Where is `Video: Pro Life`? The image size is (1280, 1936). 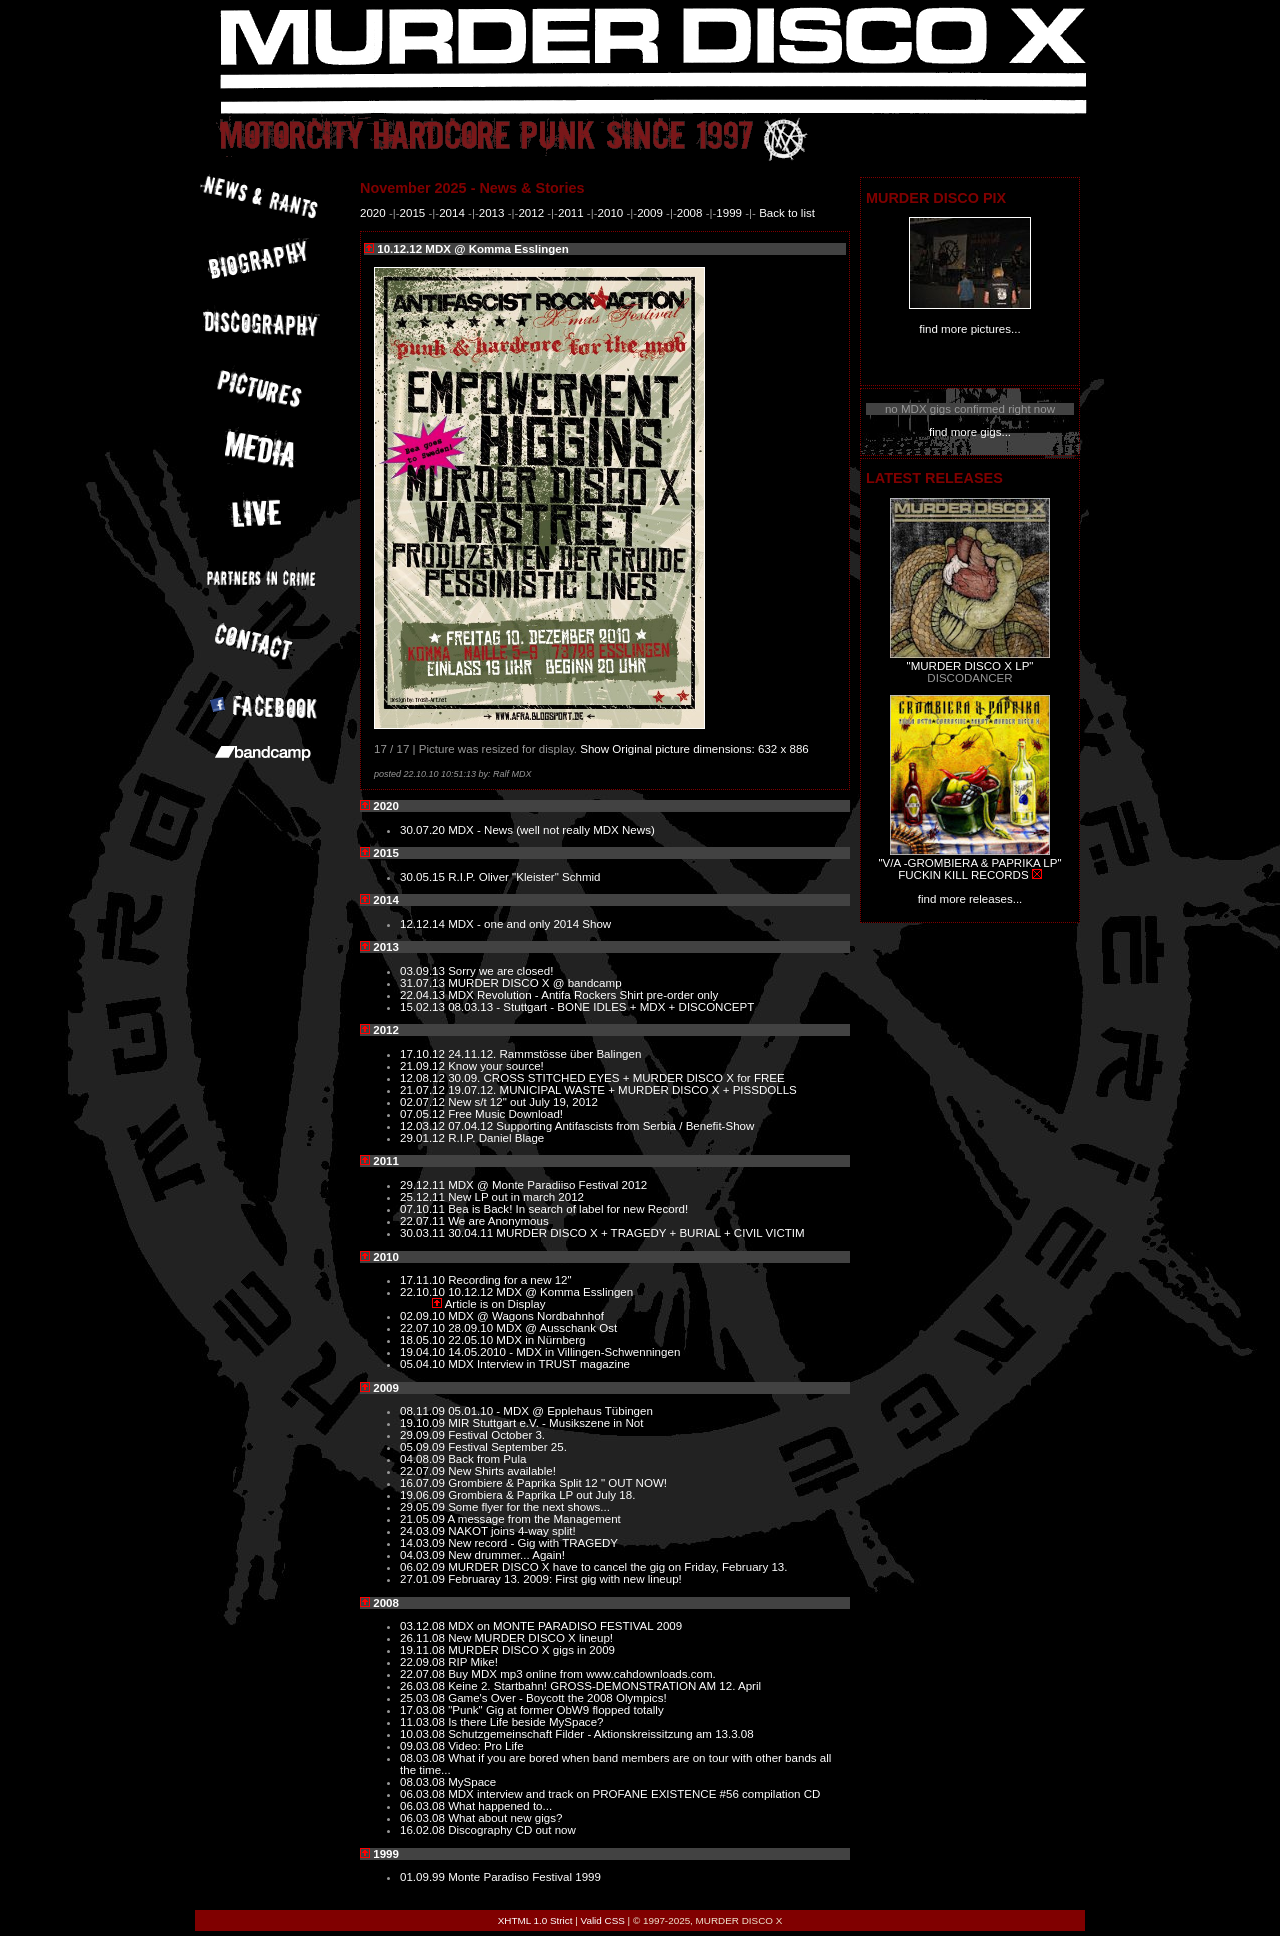
Video: Pro Life is located at coordinates (486, 1746).